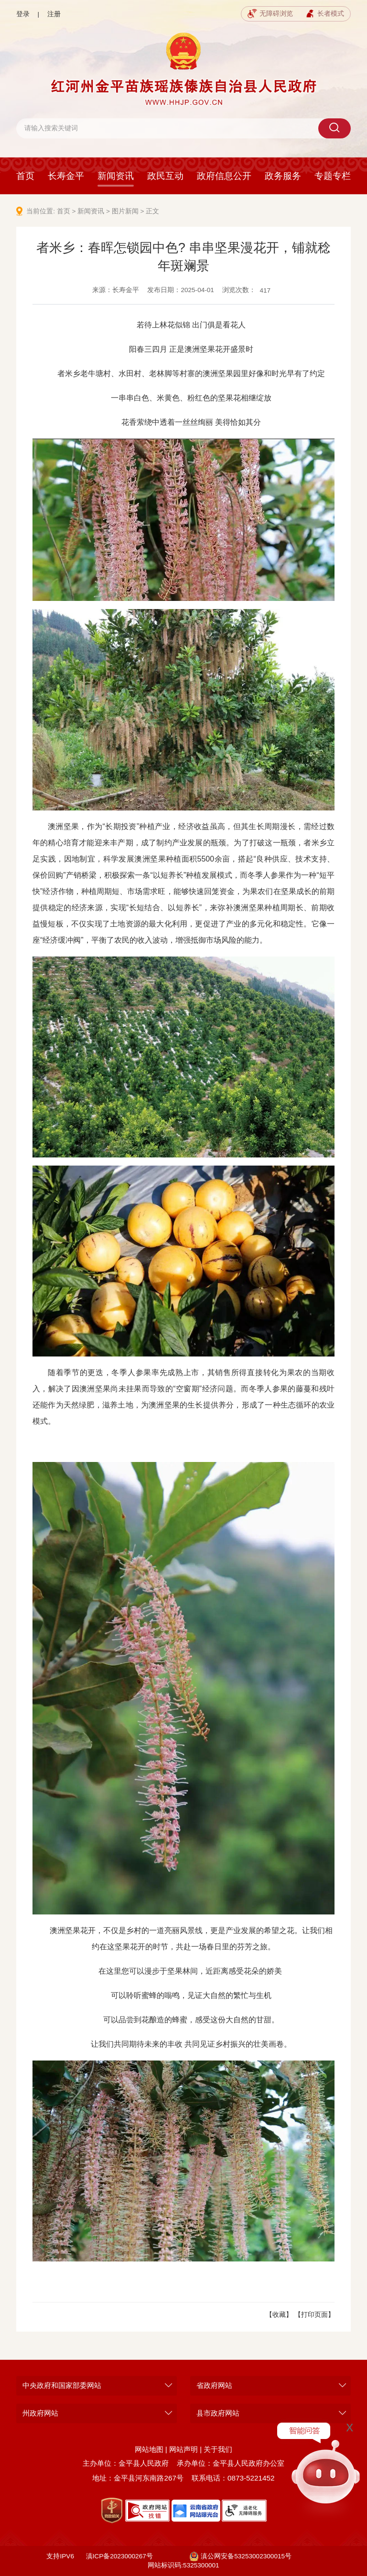 Image resolution: width=367 pixels, height=2576 pixels. I want to click on 无障碍浏览, so click(270, 14).